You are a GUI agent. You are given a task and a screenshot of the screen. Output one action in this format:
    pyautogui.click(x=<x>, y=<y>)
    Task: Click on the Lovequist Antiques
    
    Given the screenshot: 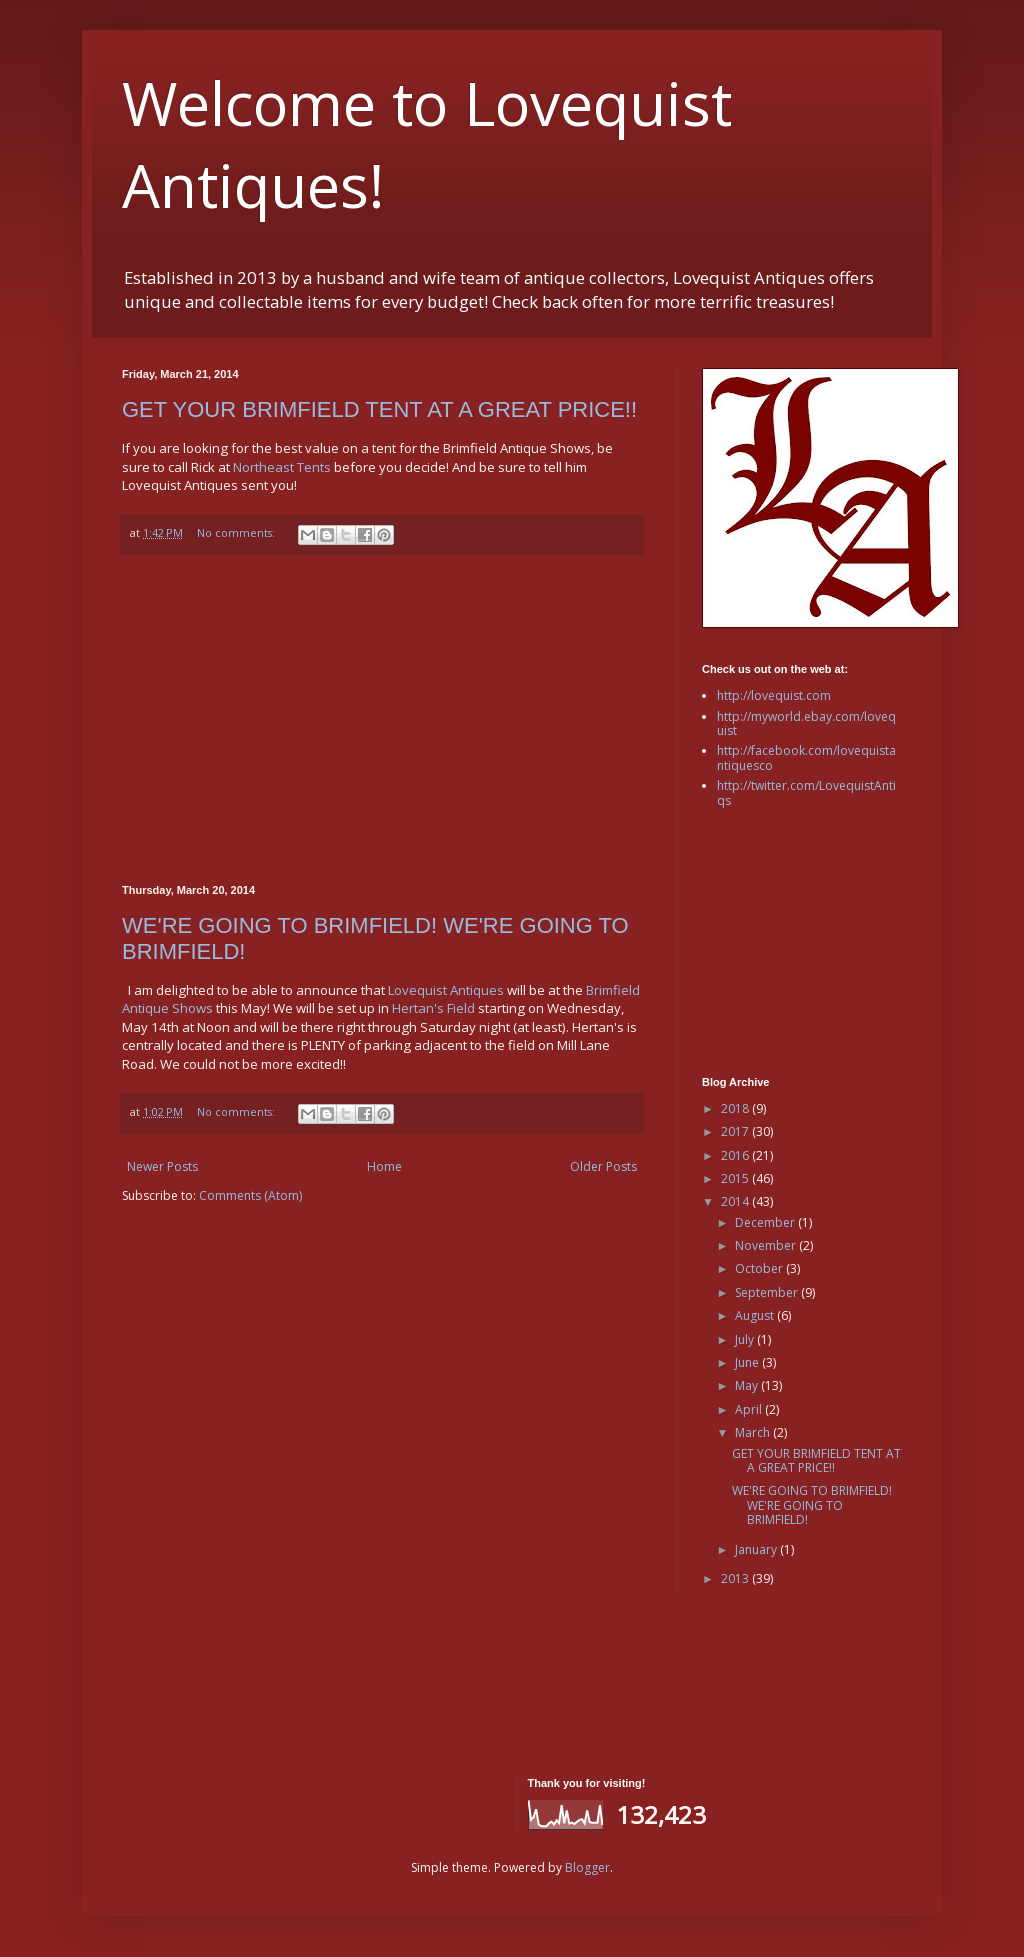 What is the action you would take?
    pyautogui.click(x=446, y=990)
    